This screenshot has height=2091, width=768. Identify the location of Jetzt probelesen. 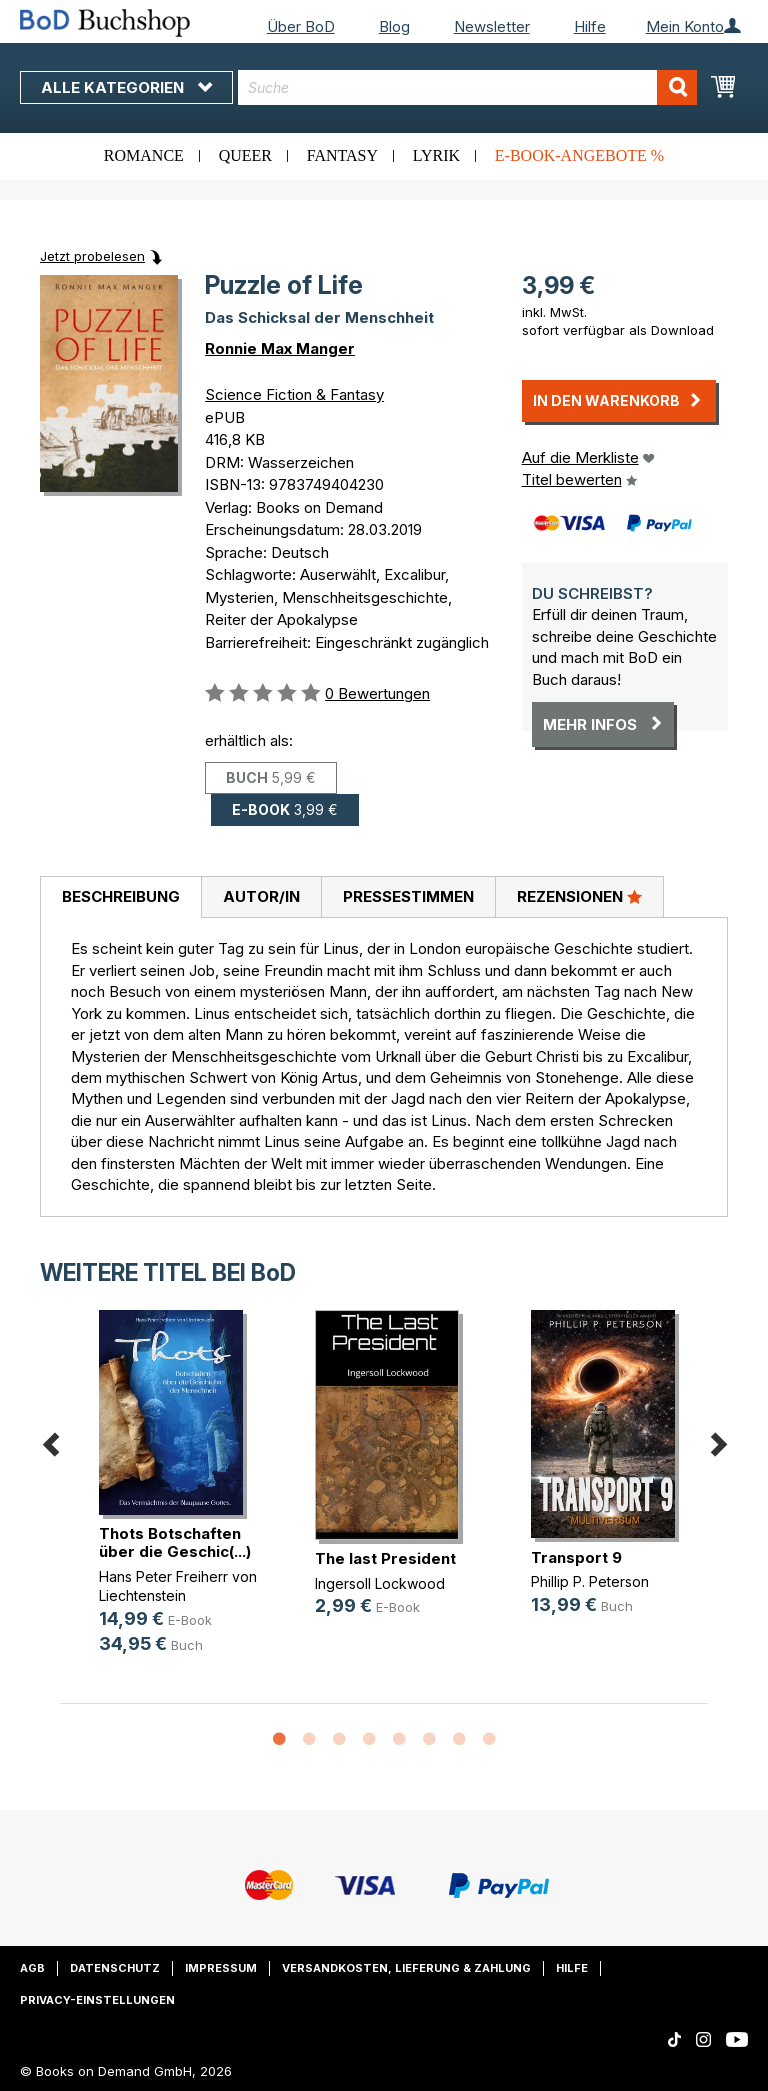
(92, 256).